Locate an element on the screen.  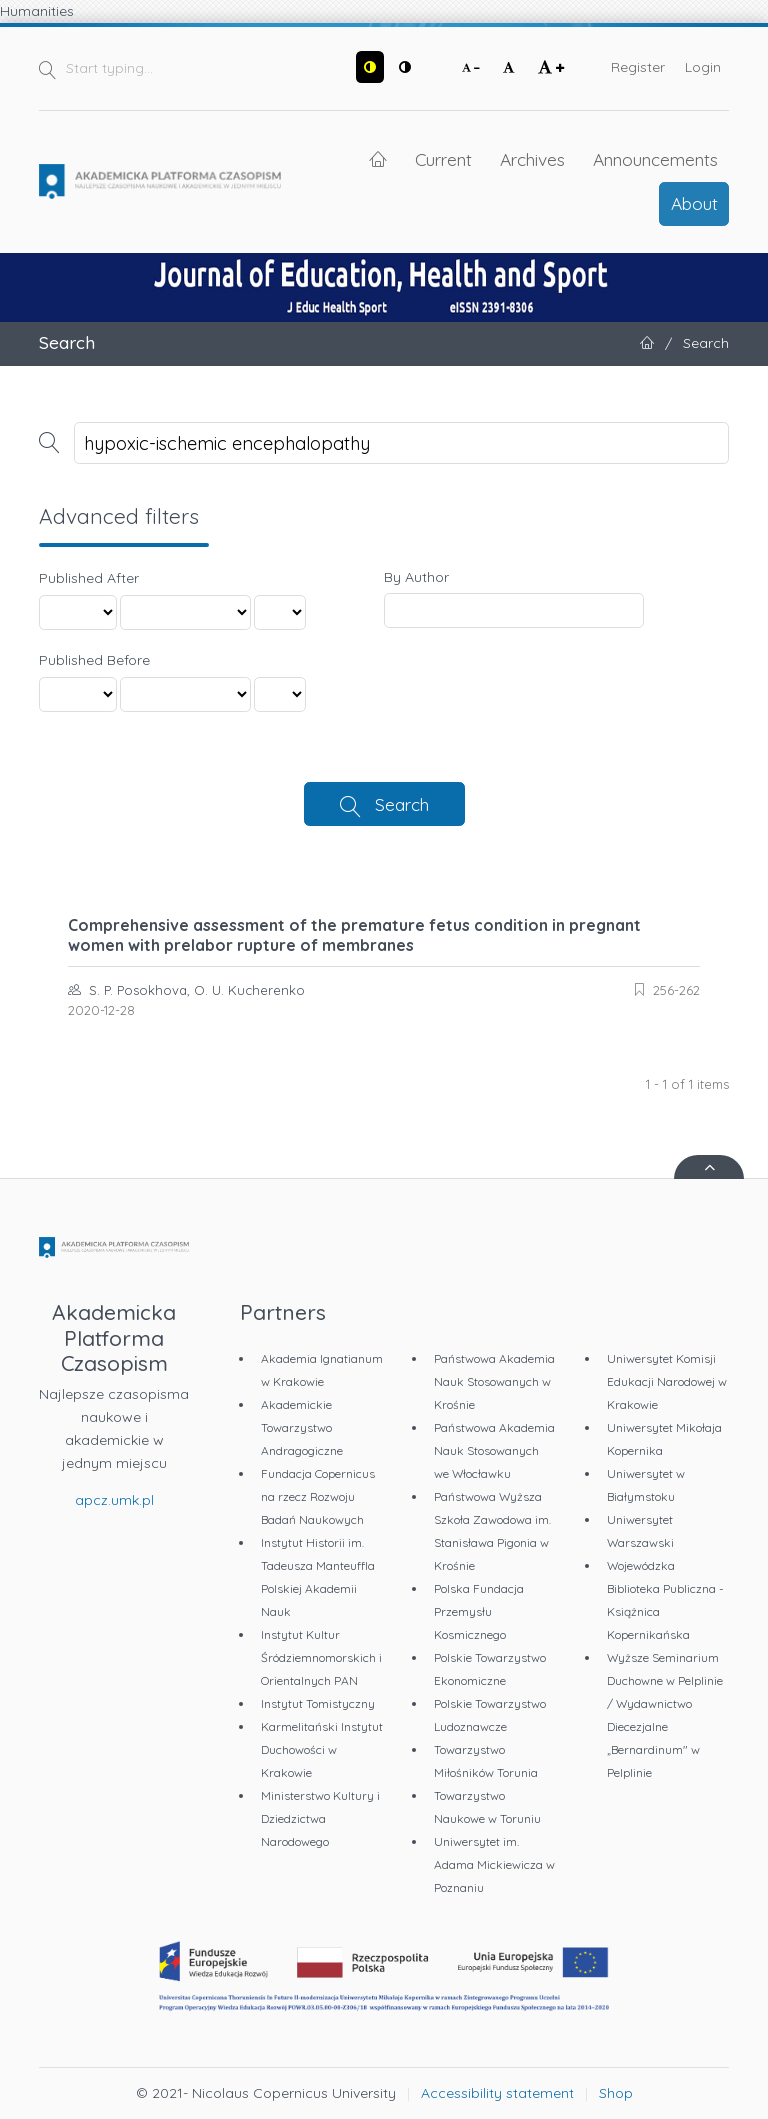
Comprehensive assessment of the premature fetus condition in pregnant women with prelabor rupture of membranes is located at coordinates (354, 935).